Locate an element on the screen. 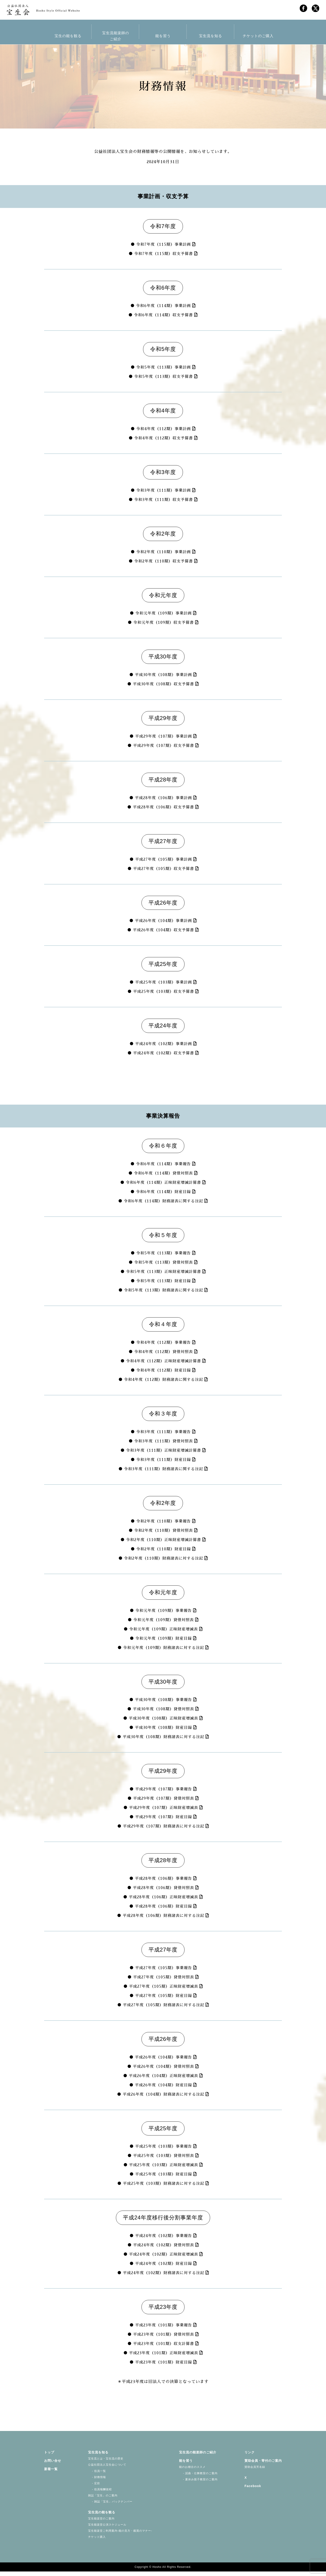  平成28年度（106期）事業計画 is located at coordinates (163, 802).